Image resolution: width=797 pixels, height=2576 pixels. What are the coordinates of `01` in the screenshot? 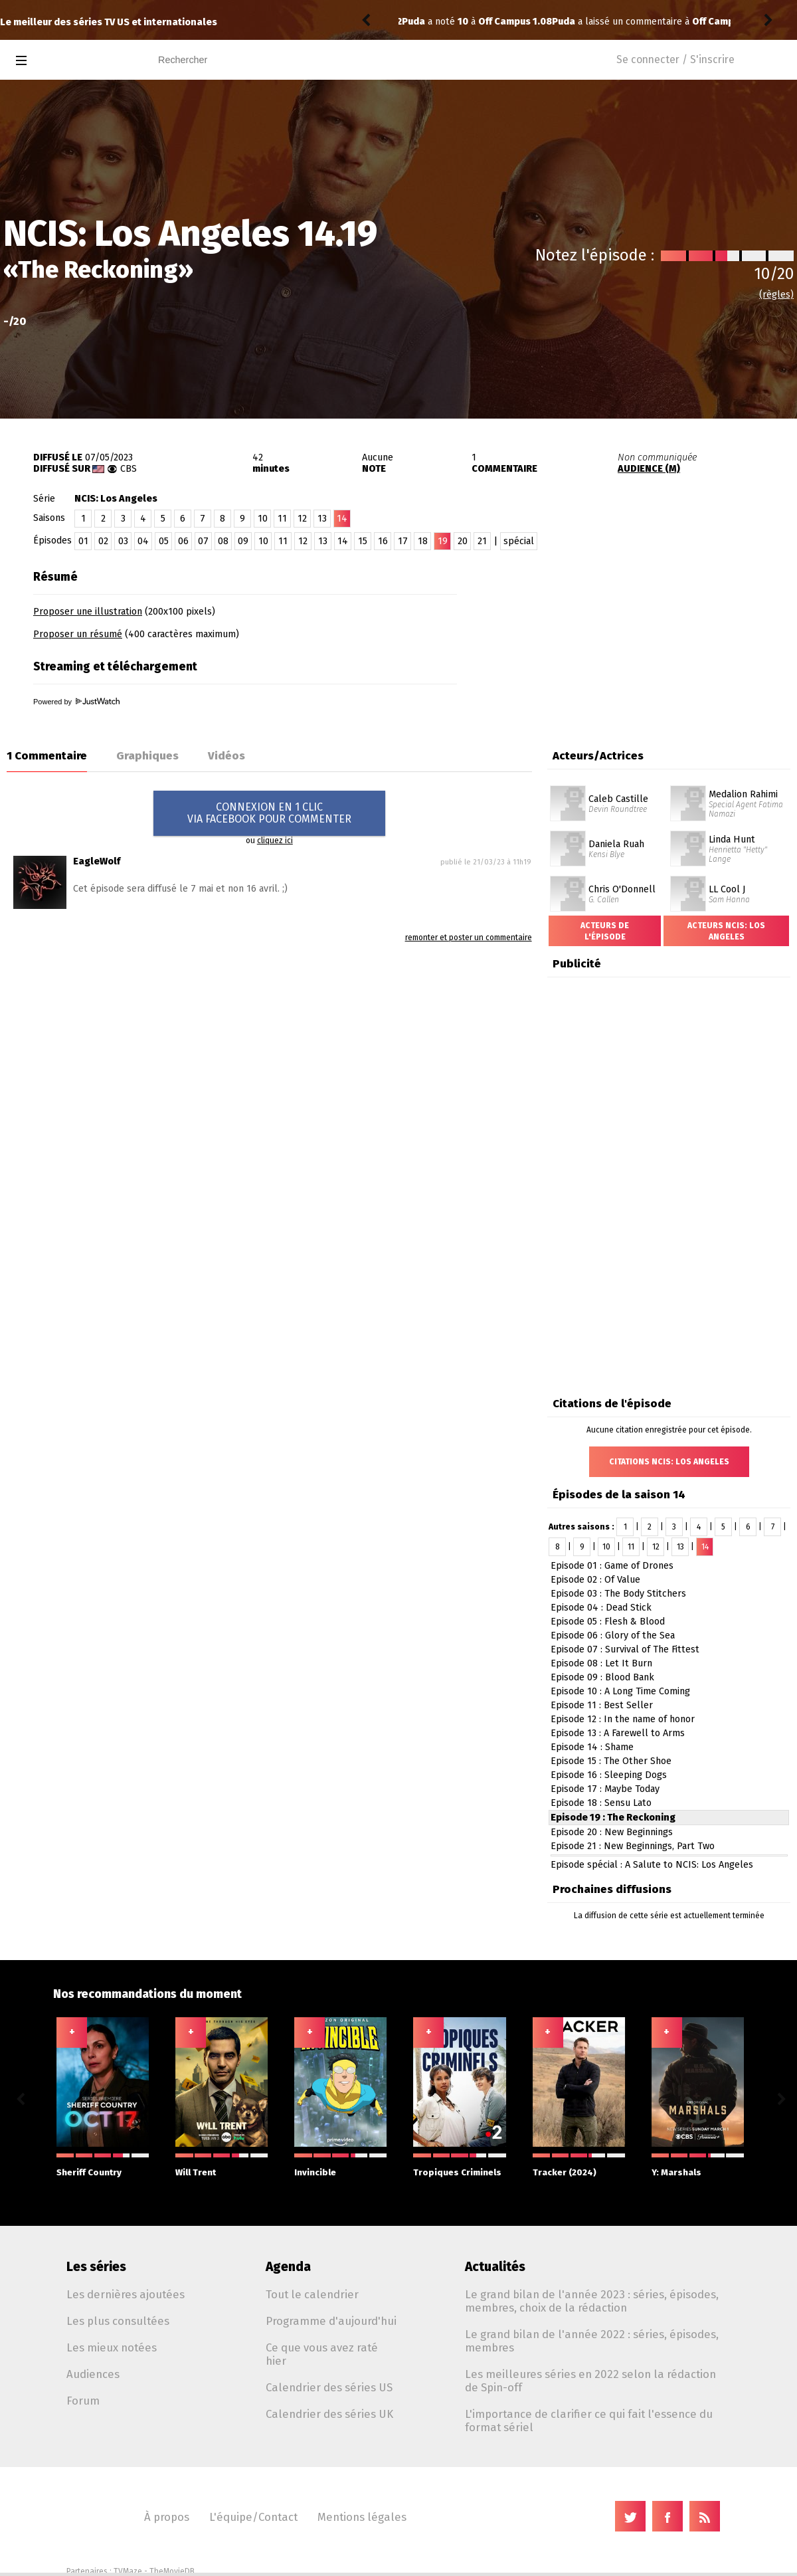 It's located at (83, 541).